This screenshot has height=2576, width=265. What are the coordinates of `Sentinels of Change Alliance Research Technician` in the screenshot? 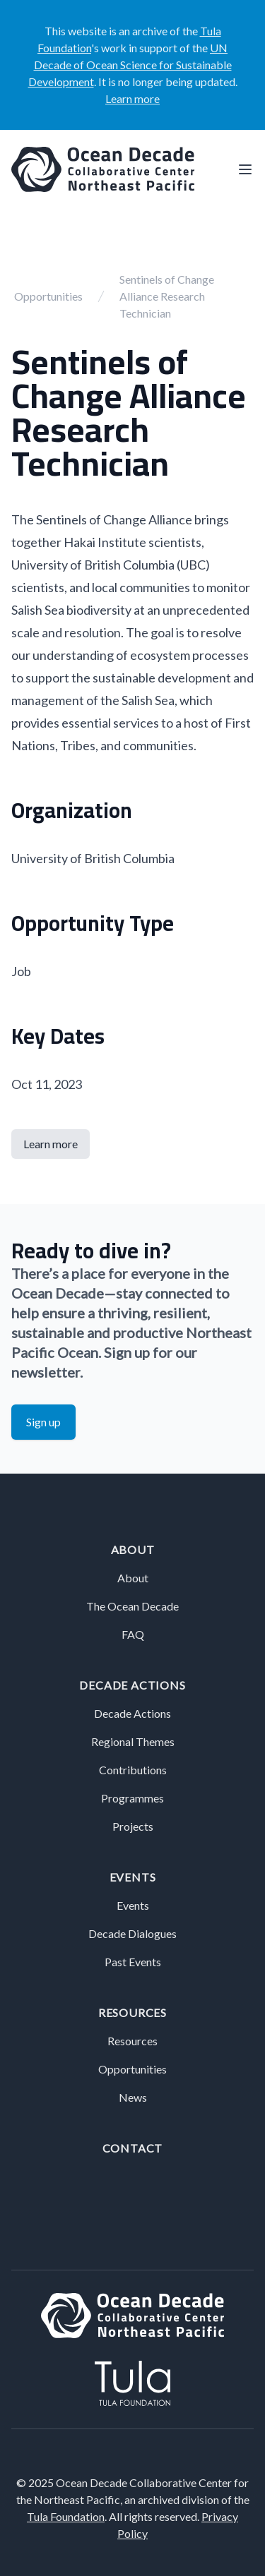 It's located at (166, 296).